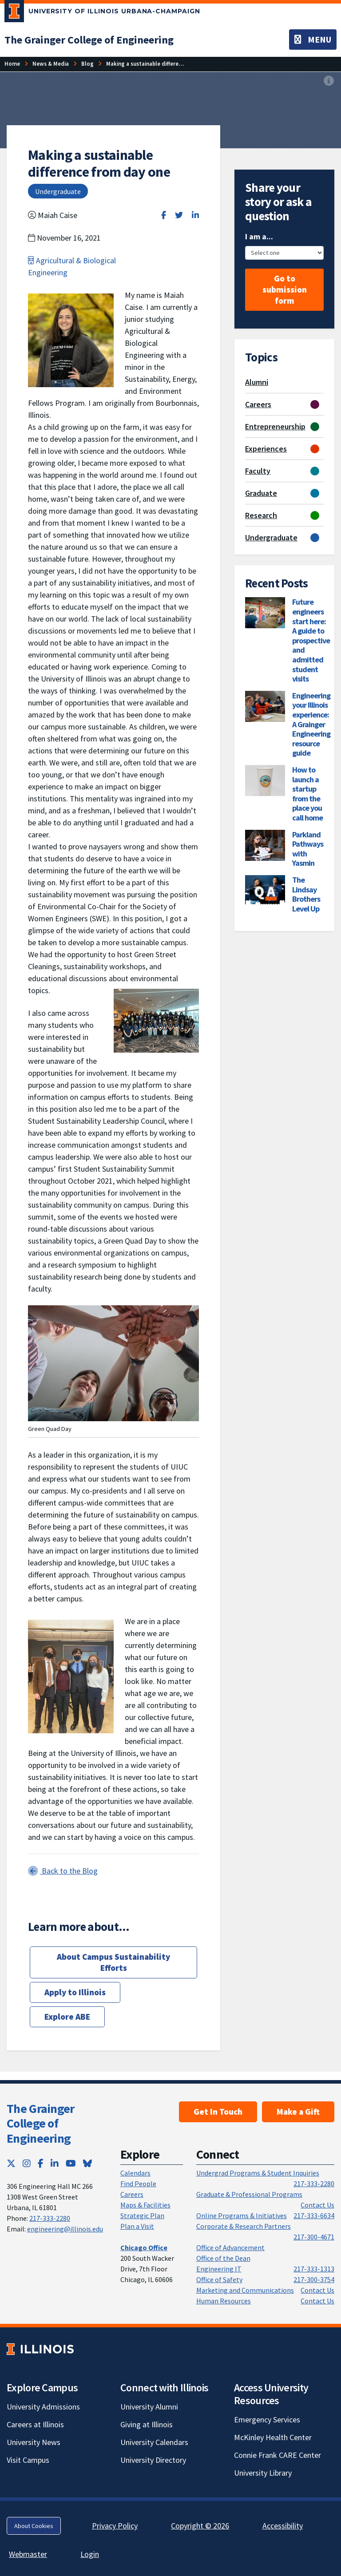  I want to click on [YouTube; Link opens in new tab], so click(71, 2163).